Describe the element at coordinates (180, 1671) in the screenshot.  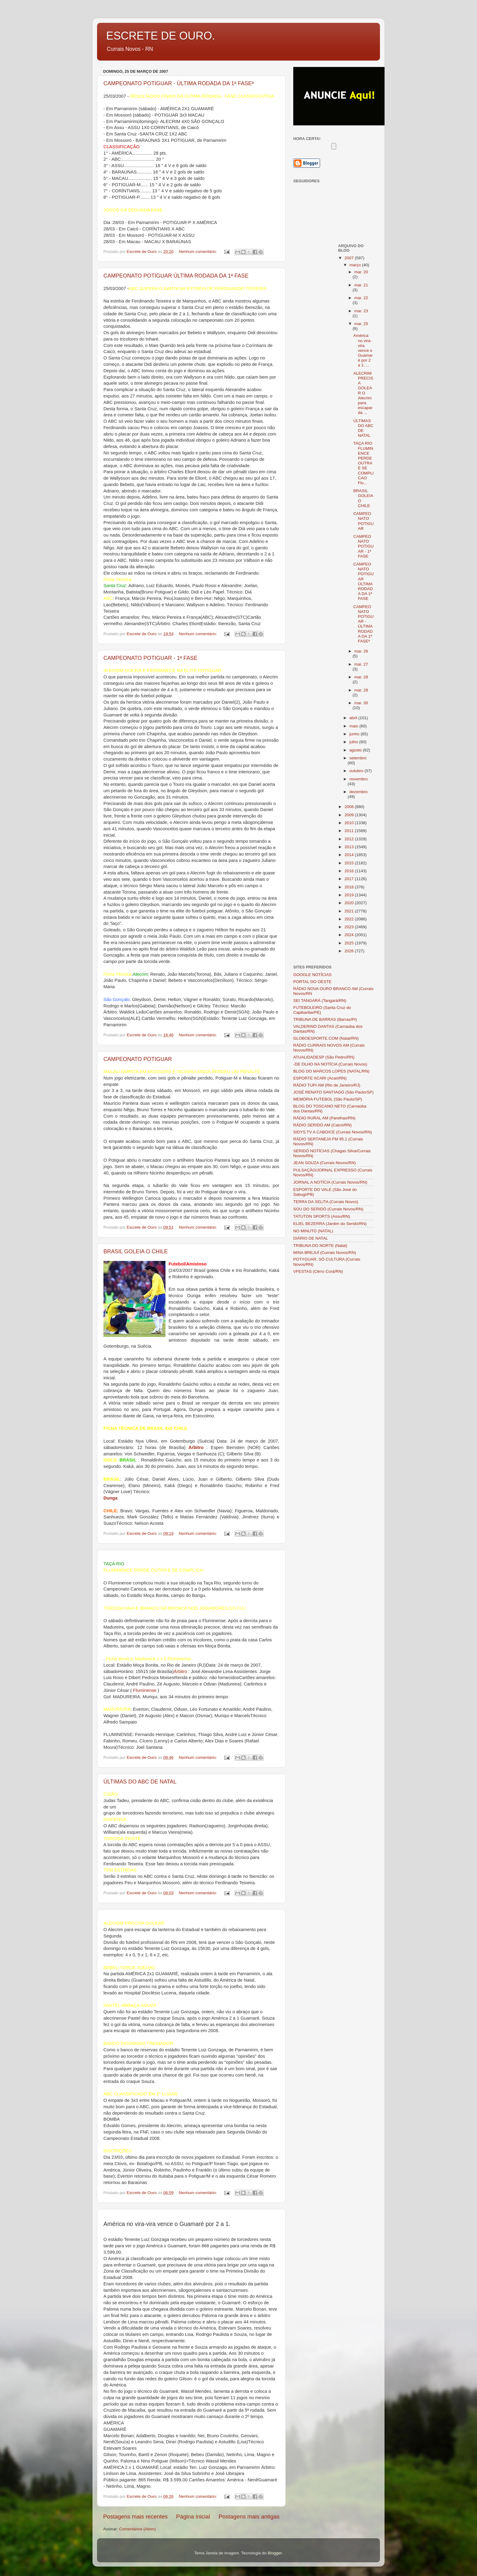
I see `Árbitro` at that location.